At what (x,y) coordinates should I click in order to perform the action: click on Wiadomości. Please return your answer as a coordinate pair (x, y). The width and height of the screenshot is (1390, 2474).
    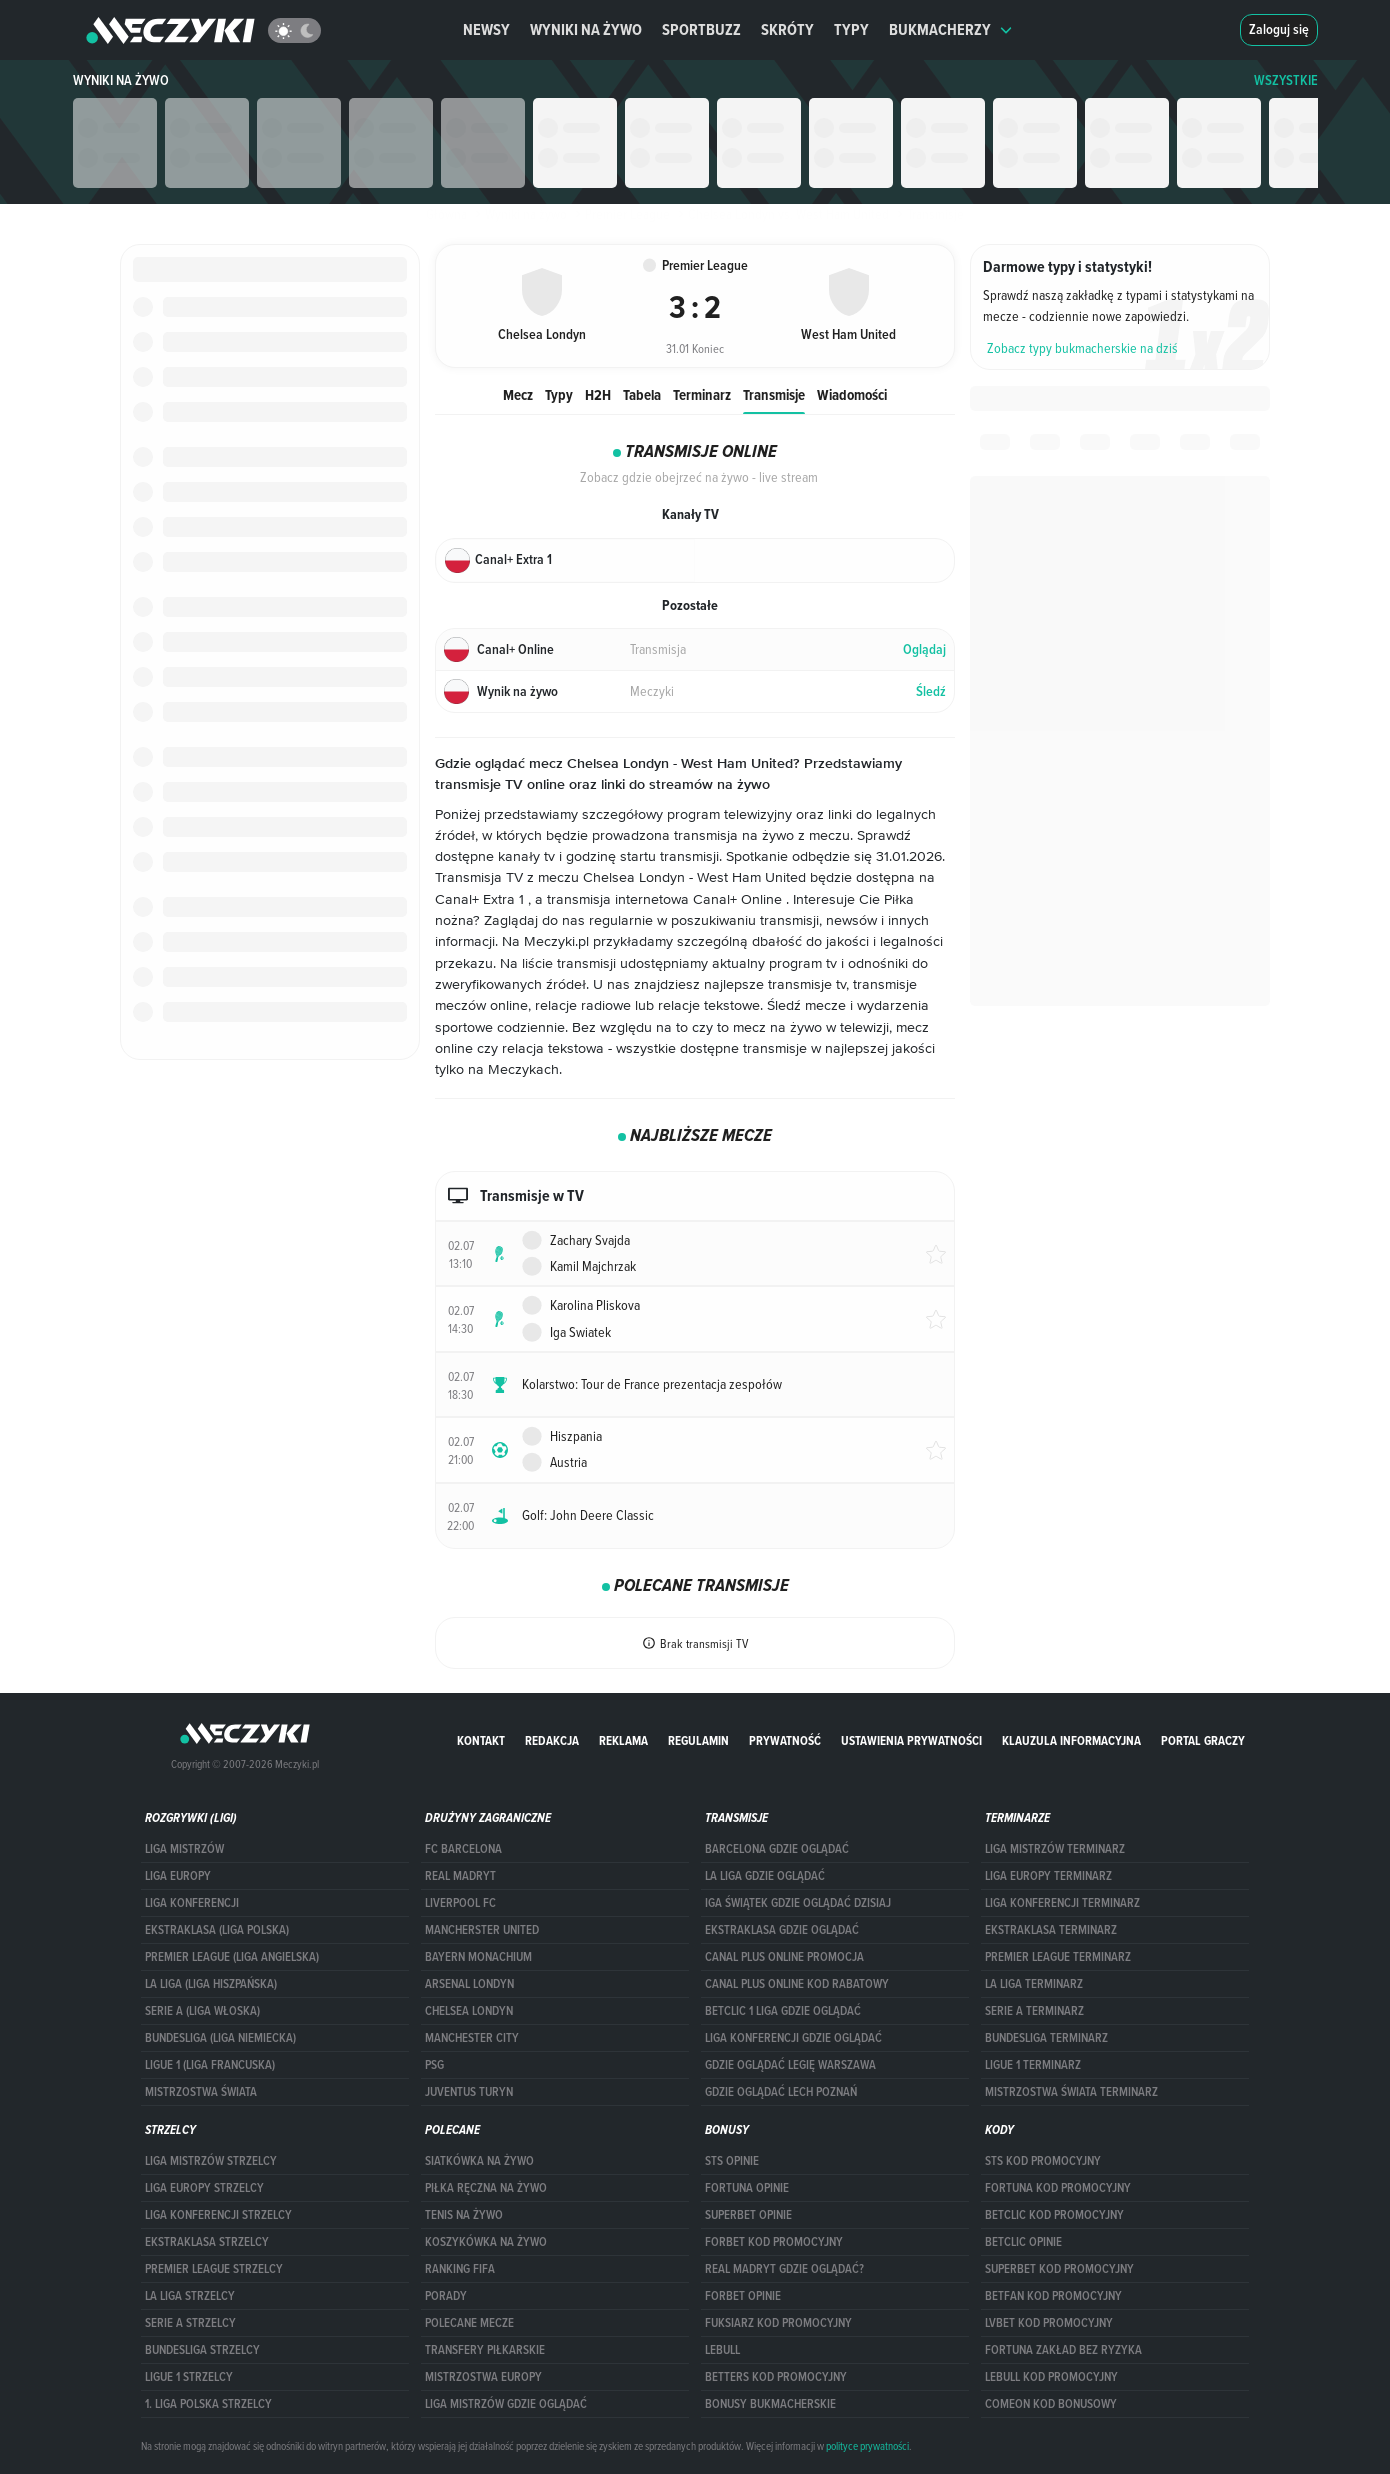
    Looking at the image, I should click on (852, 394).